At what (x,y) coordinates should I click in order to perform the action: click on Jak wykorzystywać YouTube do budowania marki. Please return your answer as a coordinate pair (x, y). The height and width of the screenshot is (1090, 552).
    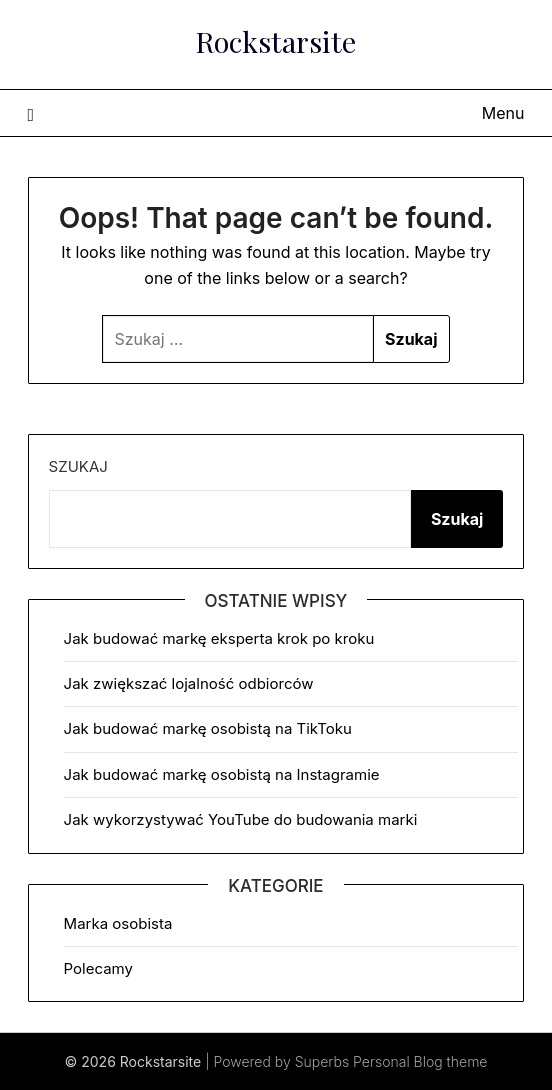
    Looking at the image, I should click on (241, 819).